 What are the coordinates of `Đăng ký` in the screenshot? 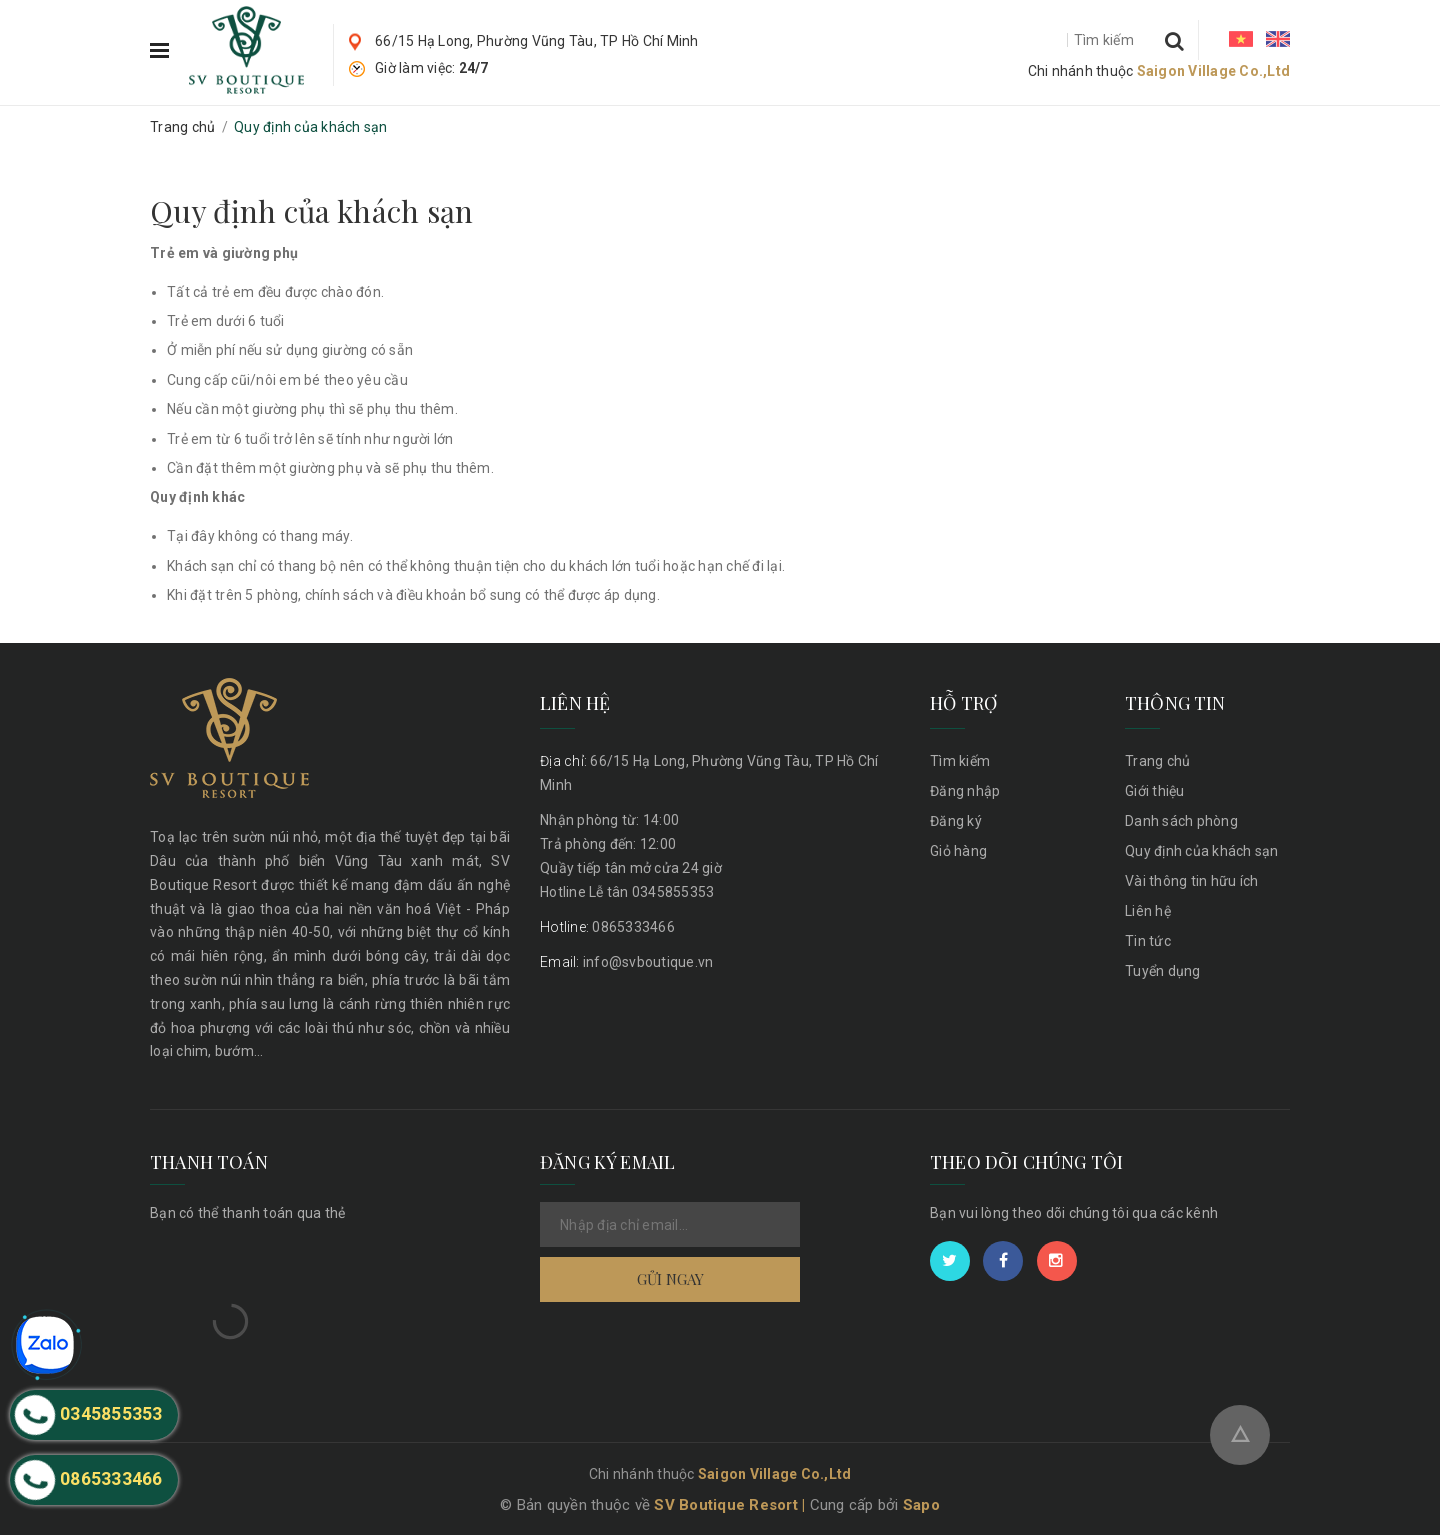 It's located at (956, 821).